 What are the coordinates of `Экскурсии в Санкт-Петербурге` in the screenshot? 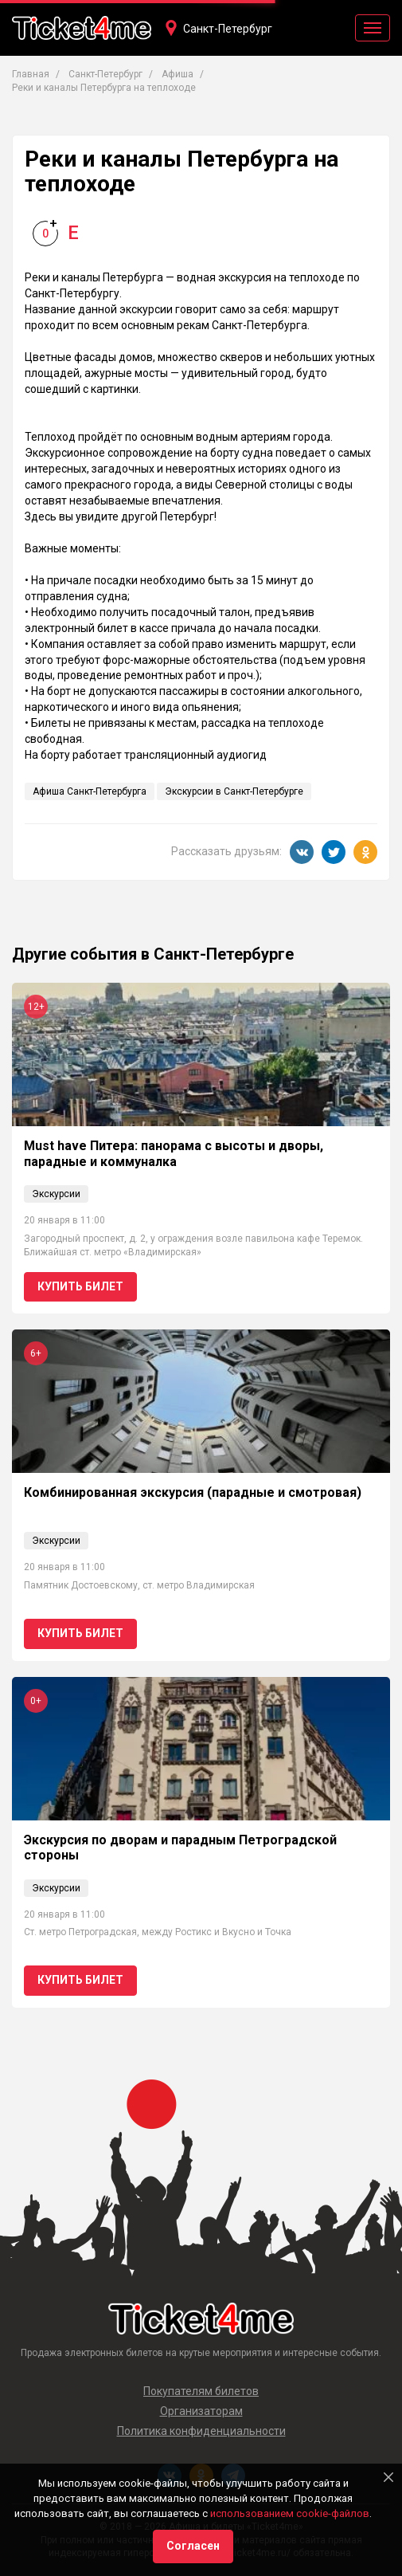 It's located at (234, 791).